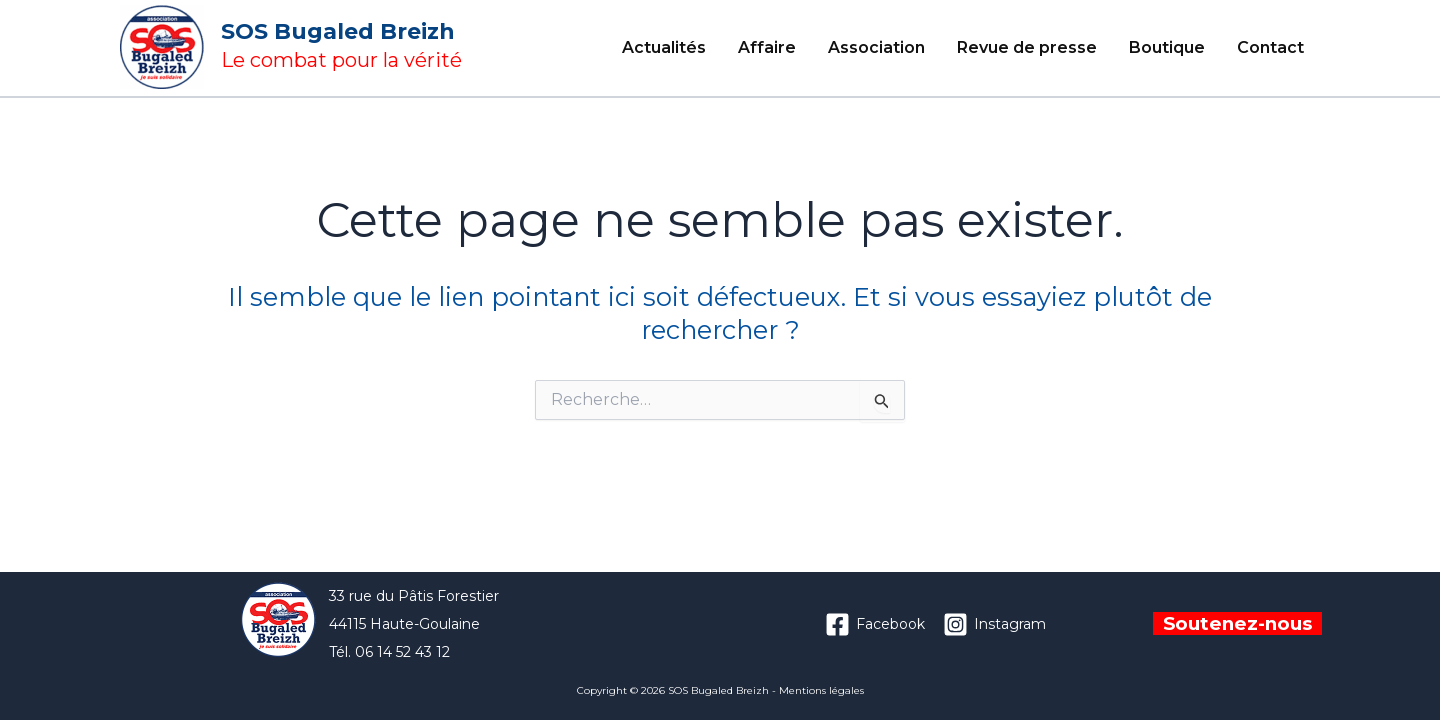  Describe the element at coordinates (767, 47) in the screenshot. I see `Affaire` at that location.